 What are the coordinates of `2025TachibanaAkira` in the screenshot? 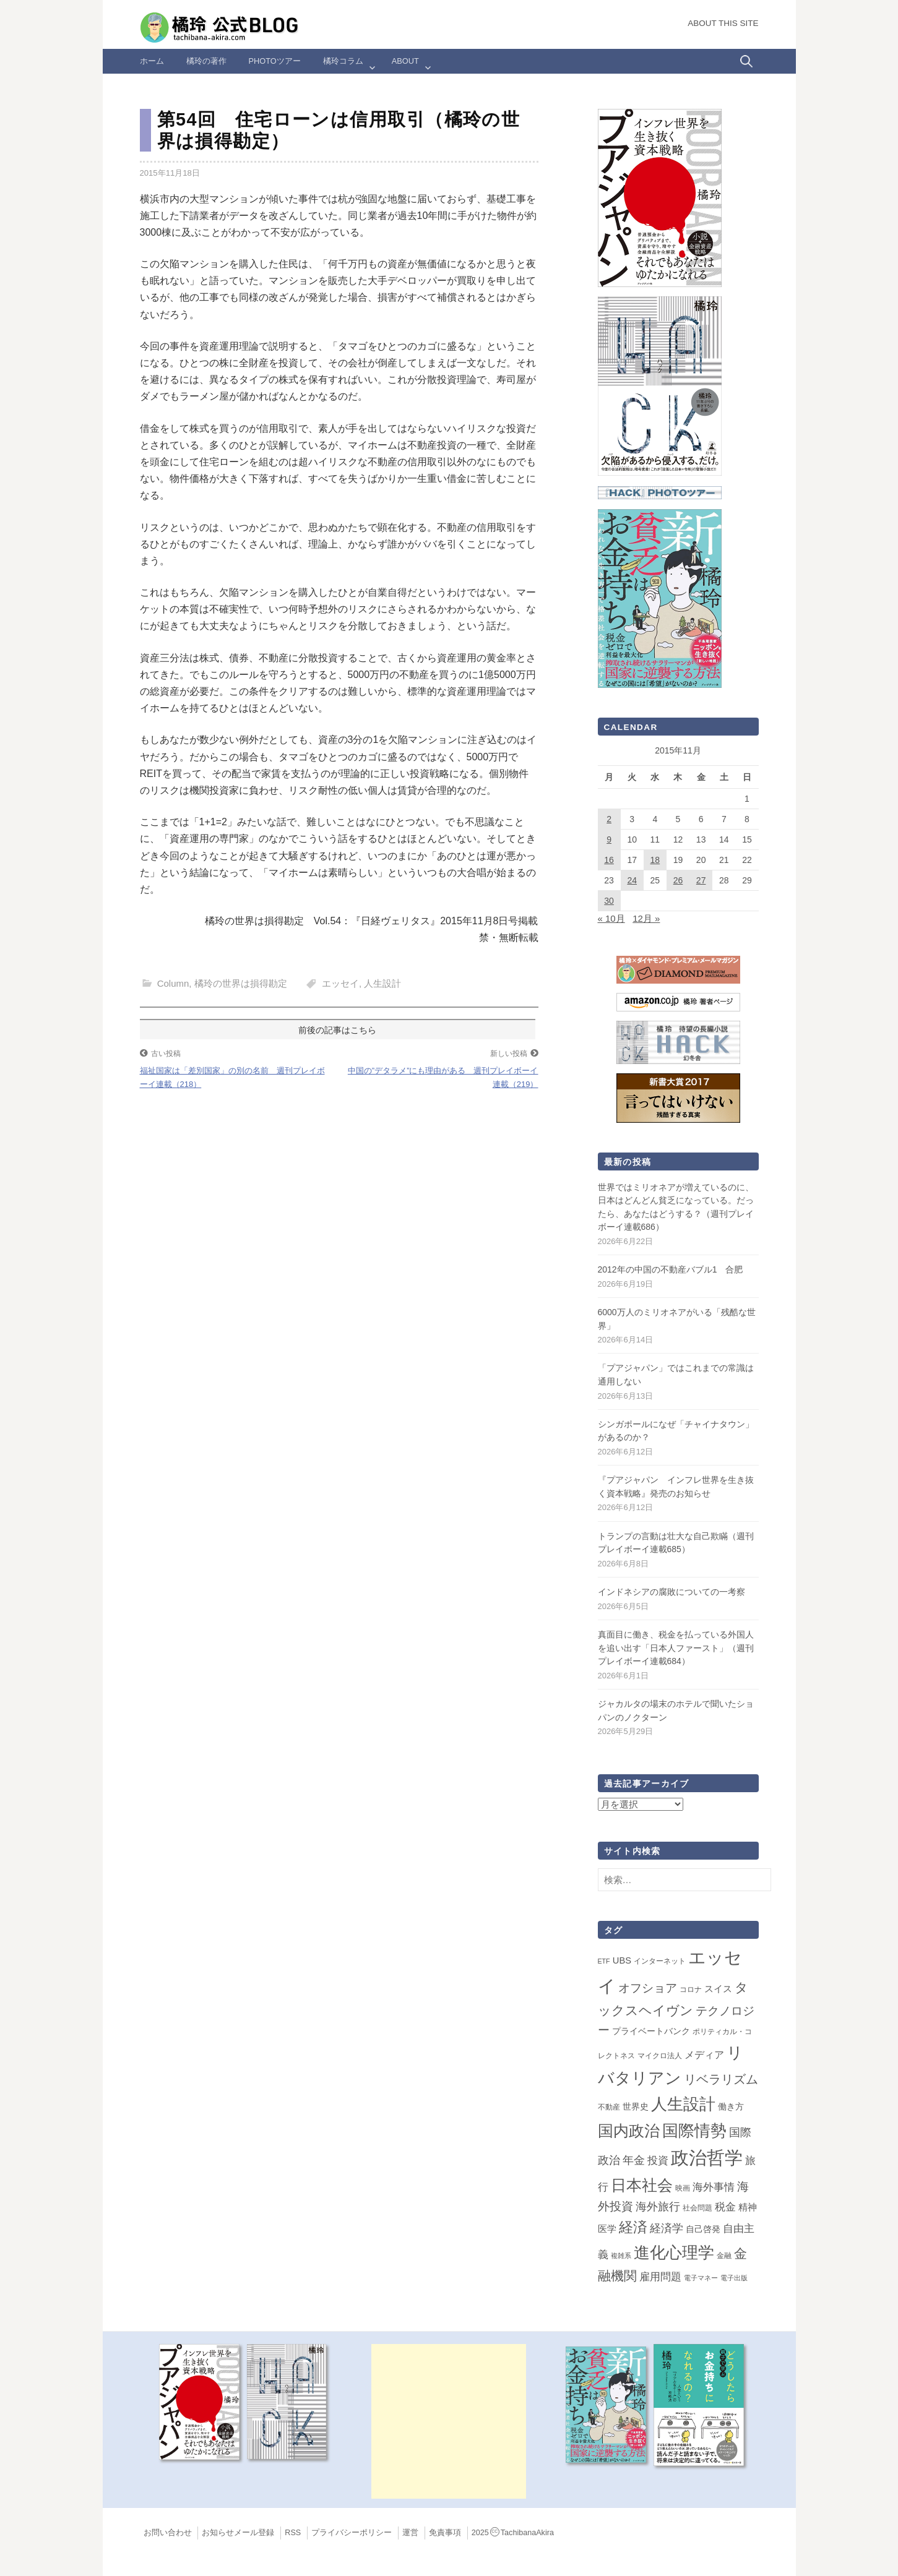 It's located at (513, 2532).